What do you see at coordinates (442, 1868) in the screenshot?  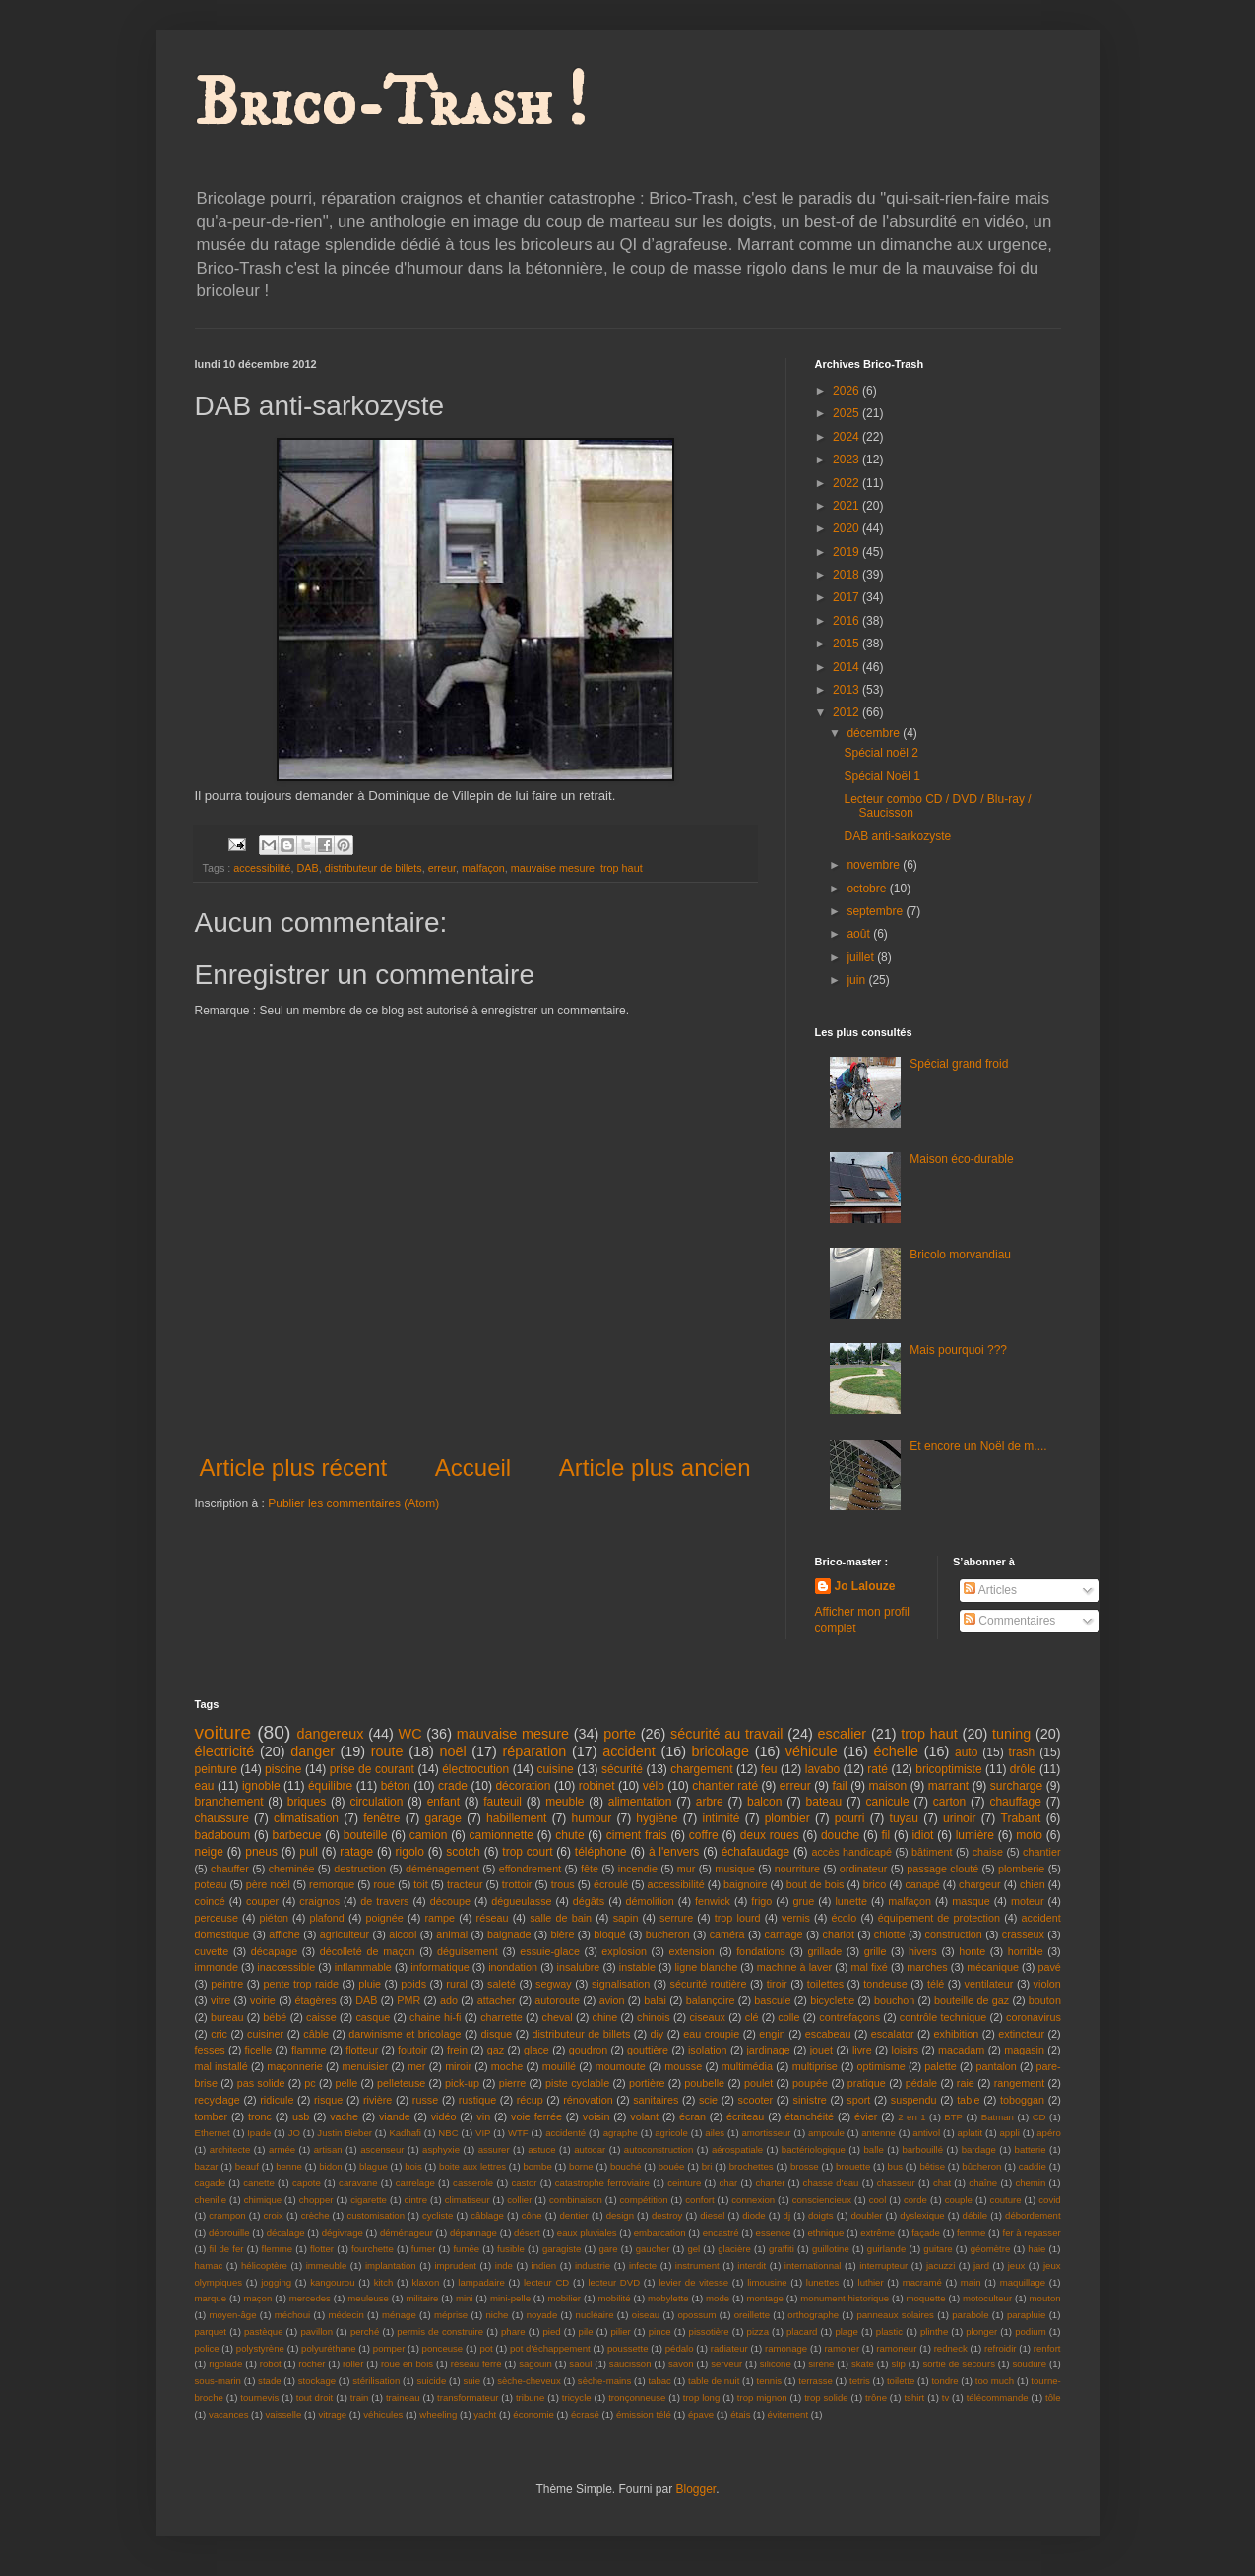 I see `déménagement` at bounding box center [442, 1868].